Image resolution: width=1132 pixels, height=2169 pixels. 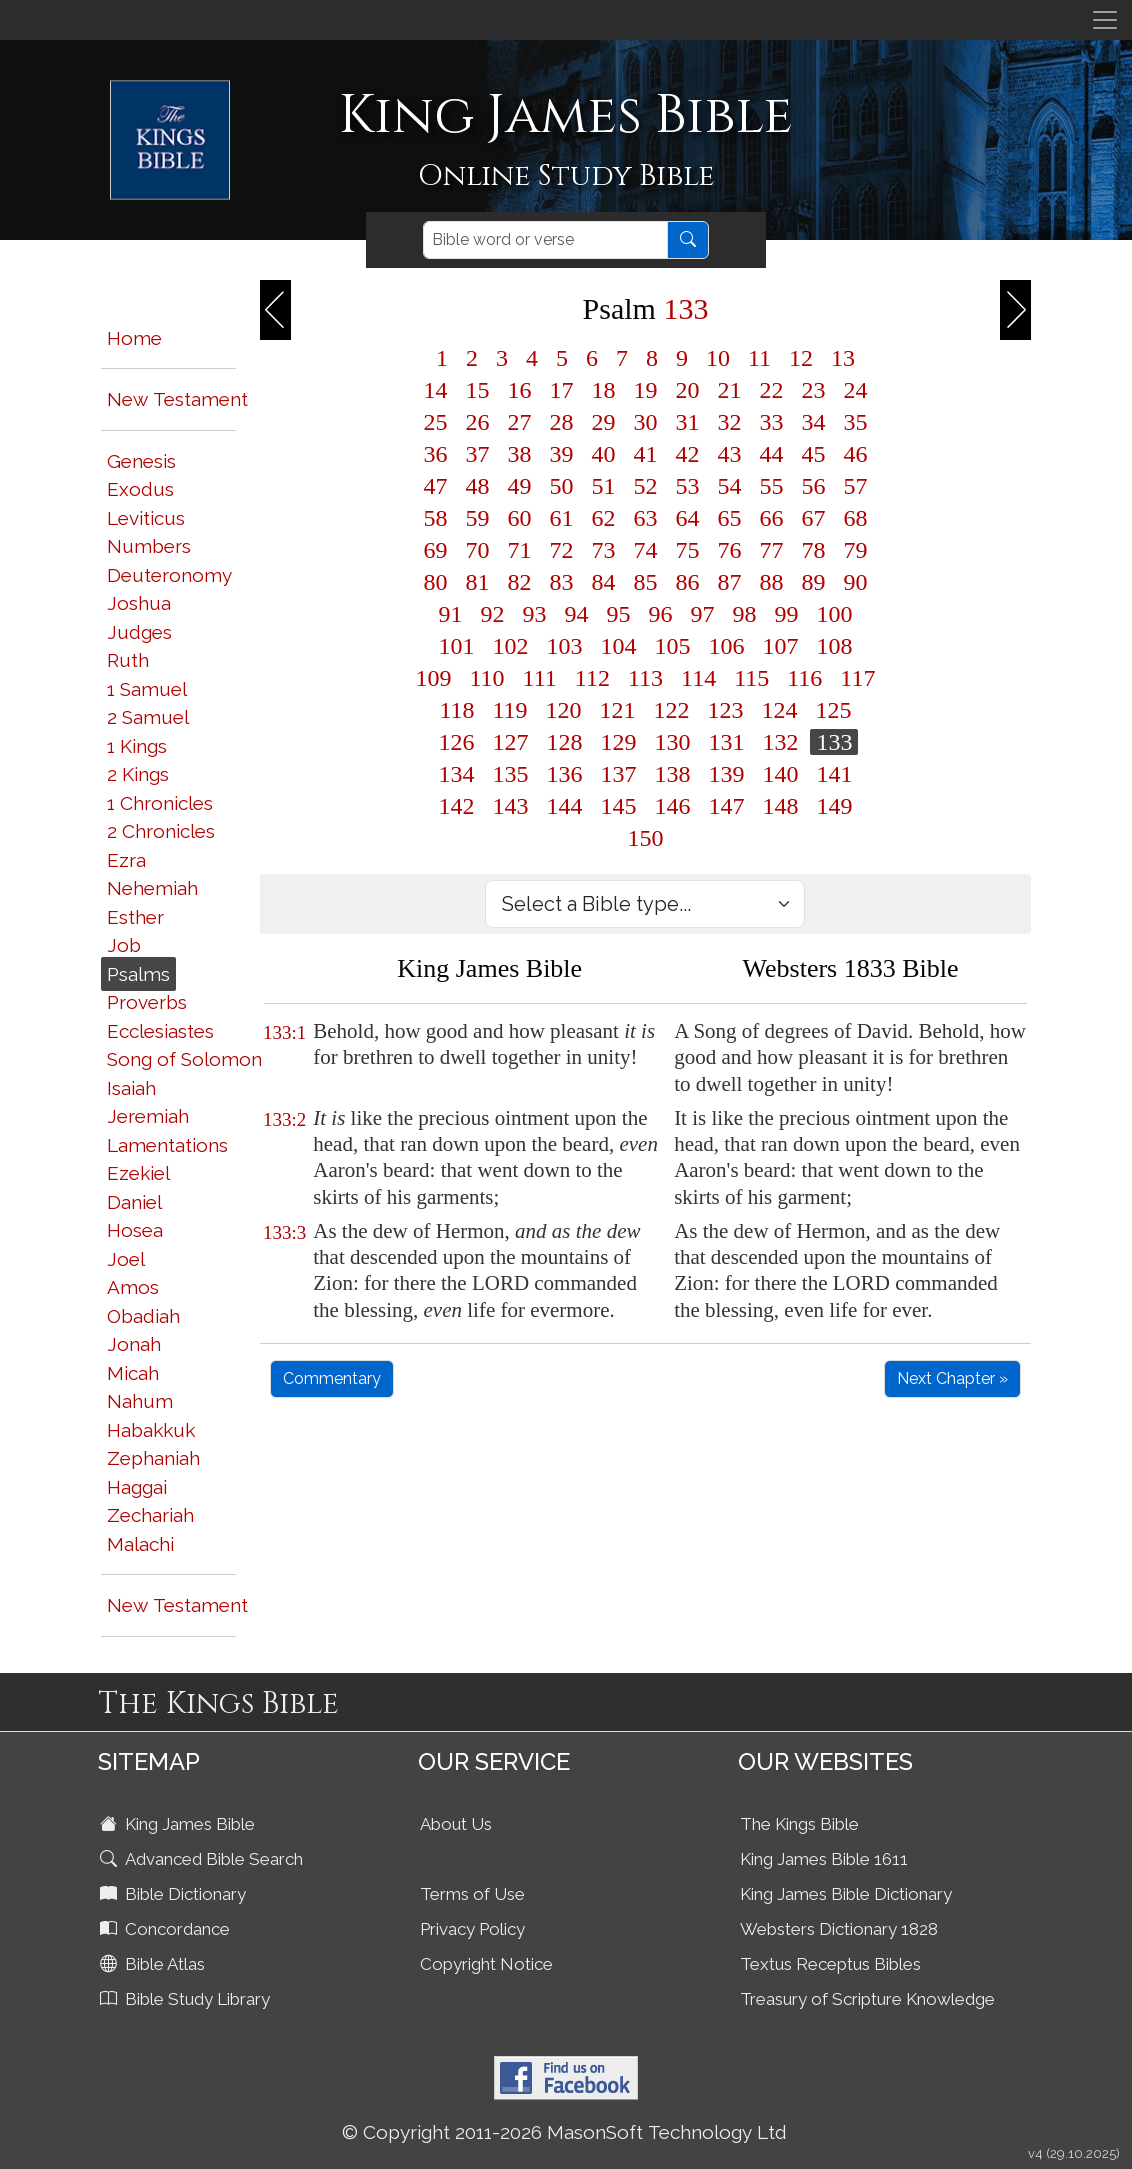 I want to click on 48, so click(x=477, y=486).